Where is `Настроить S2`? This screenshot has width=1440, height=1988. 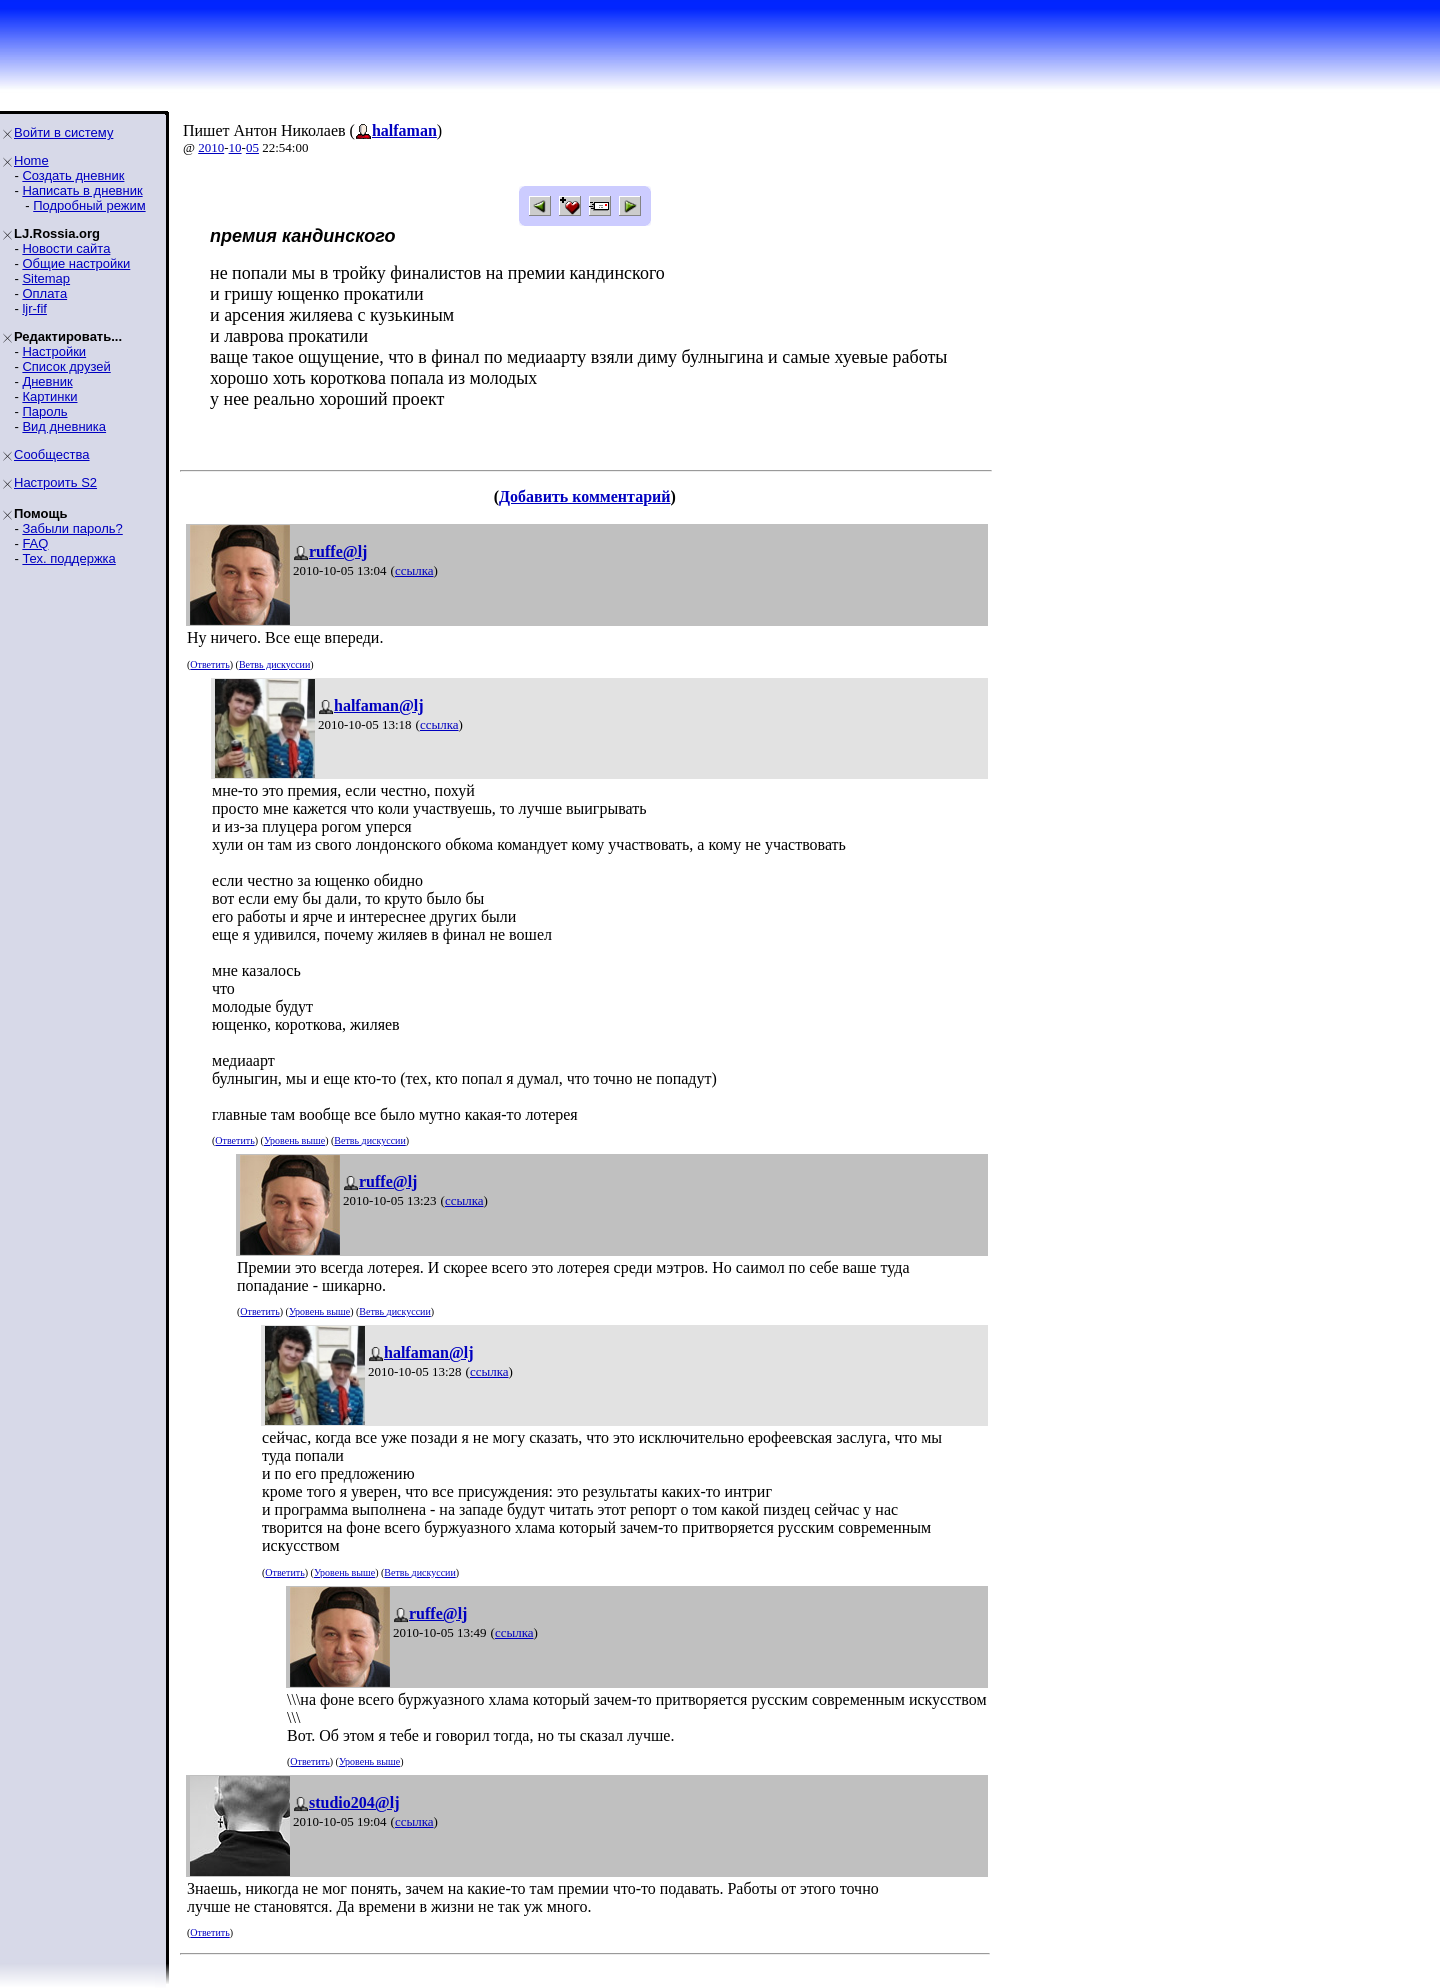 Настроить S2 is located at coordinates (55, 482).